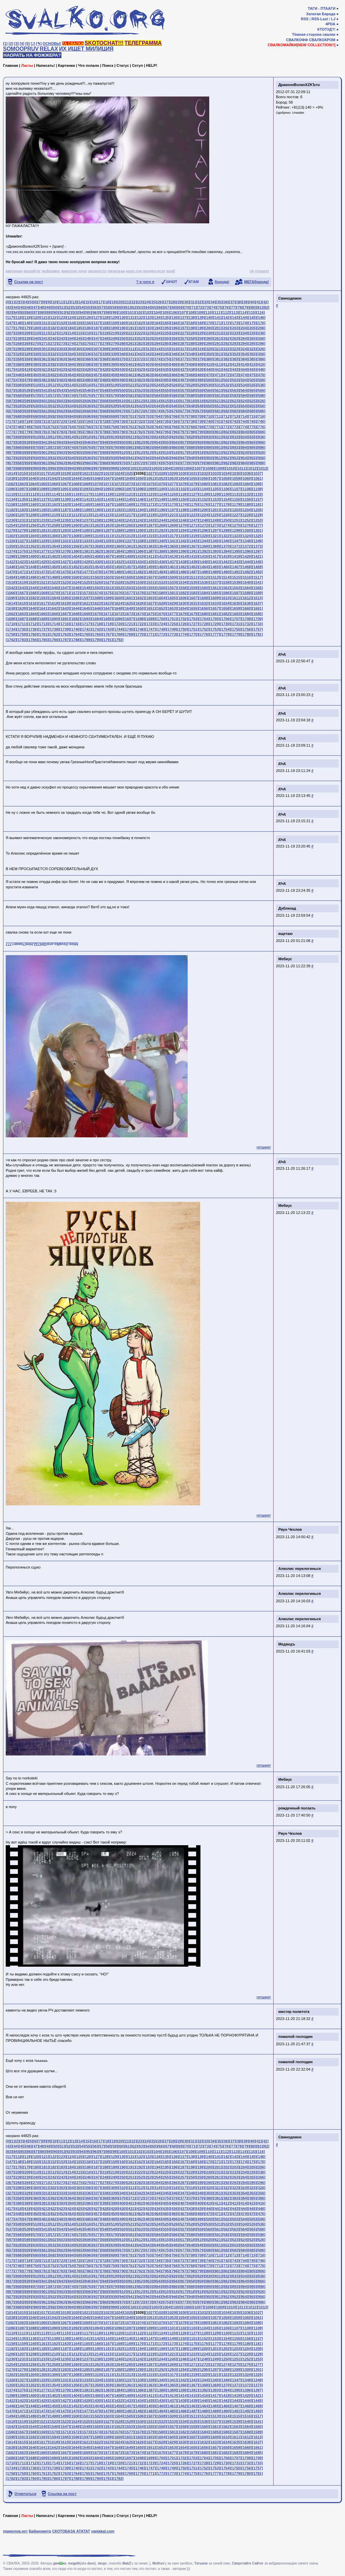 The image size is (345, 2576). Describe the element at coordinates (139, 463) in the screenshot. I see `[972]` at that location.